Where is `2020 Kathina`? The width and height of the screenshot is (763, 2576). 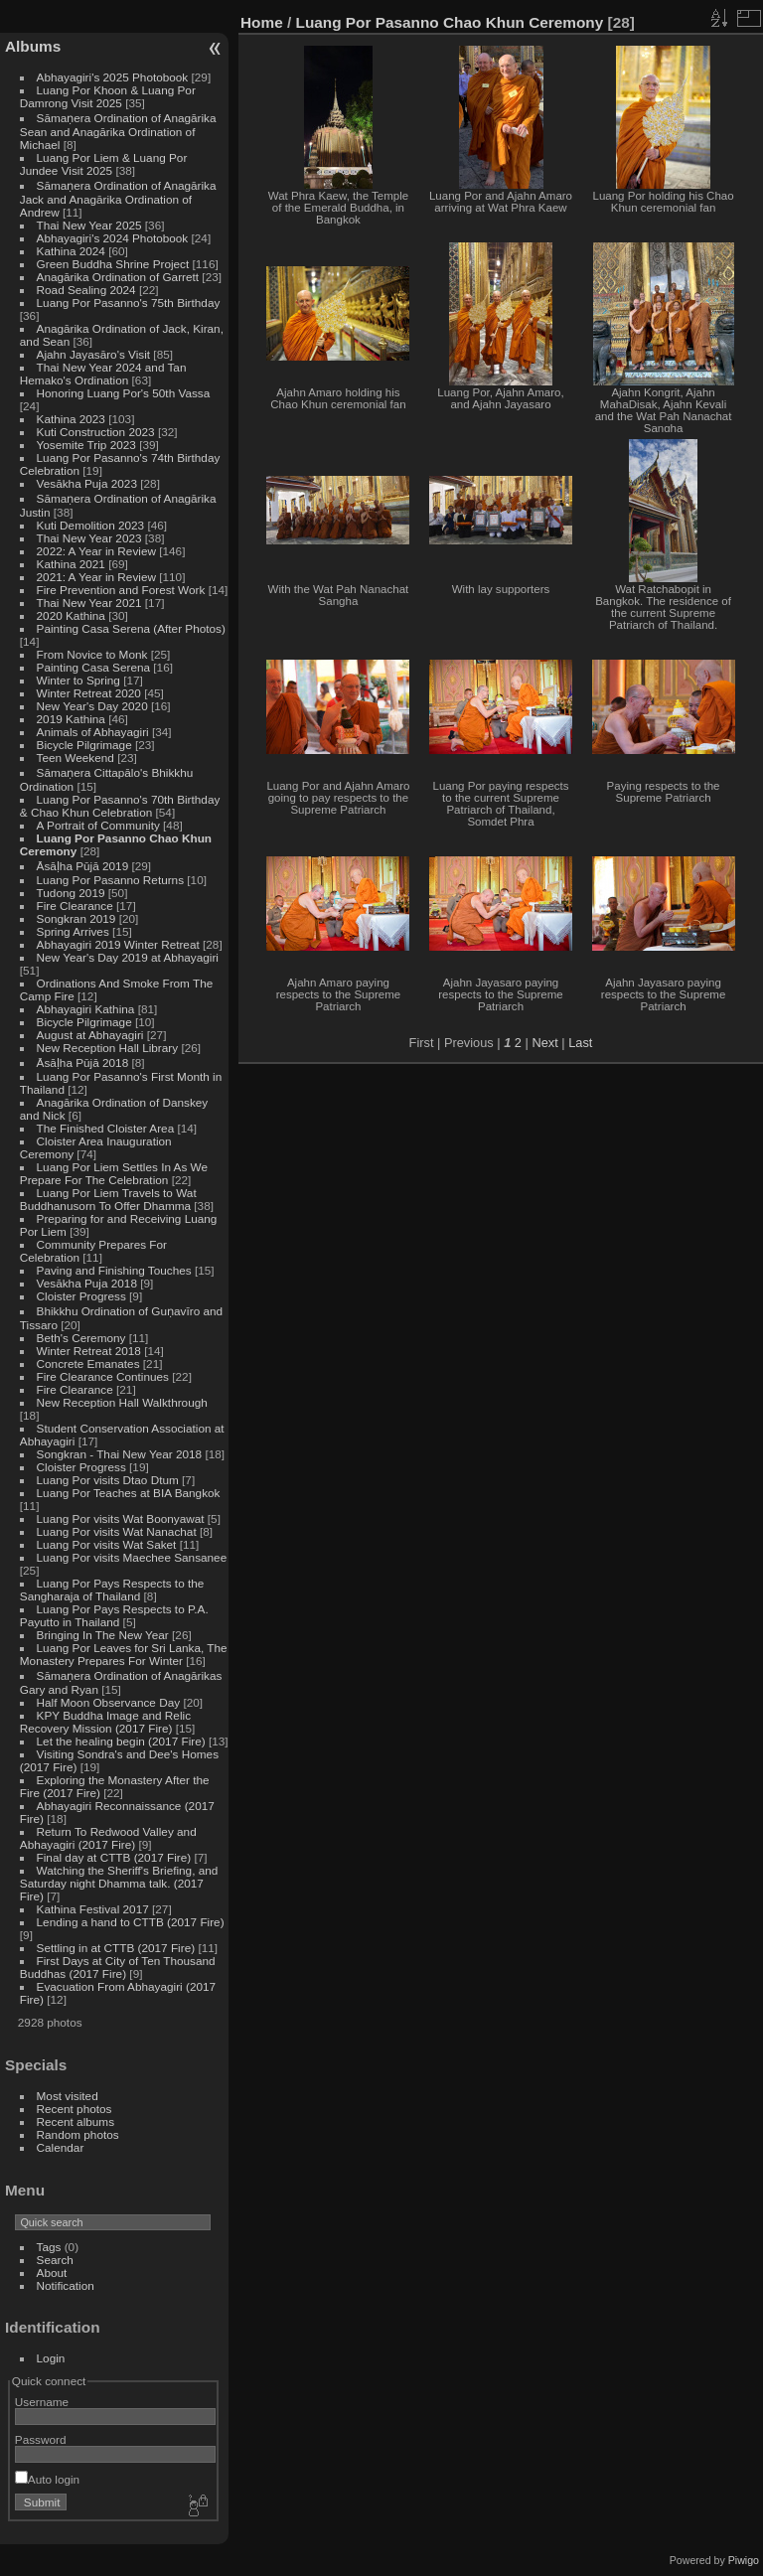 2020 Kathina is located at coordinates (71, 615).